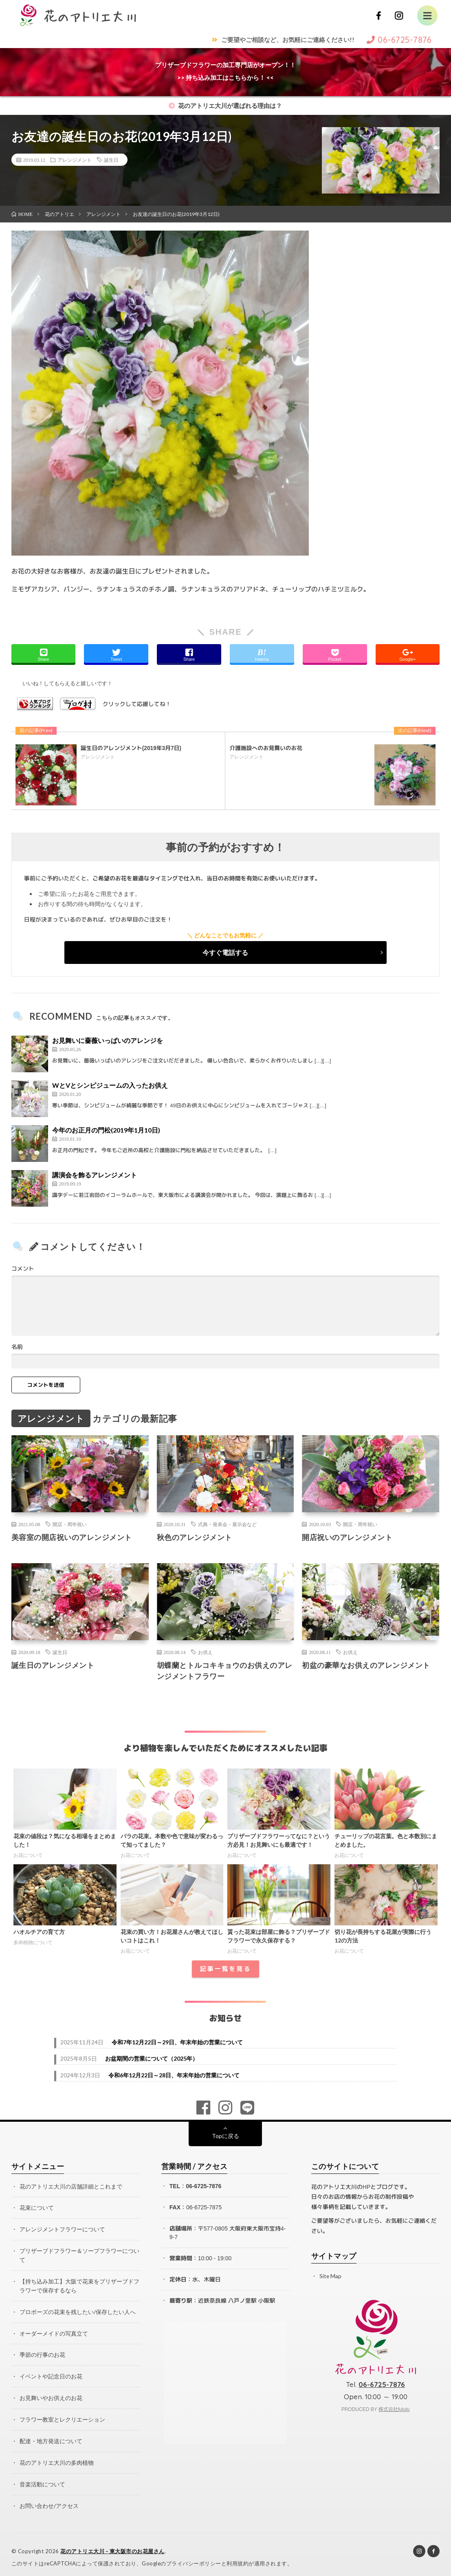 This screenshot has height=2576, width=451. What do you see at coordinates (225, 952) in the screenshot?
I see `今すぐ電話する` at bounding box center [225, 952].